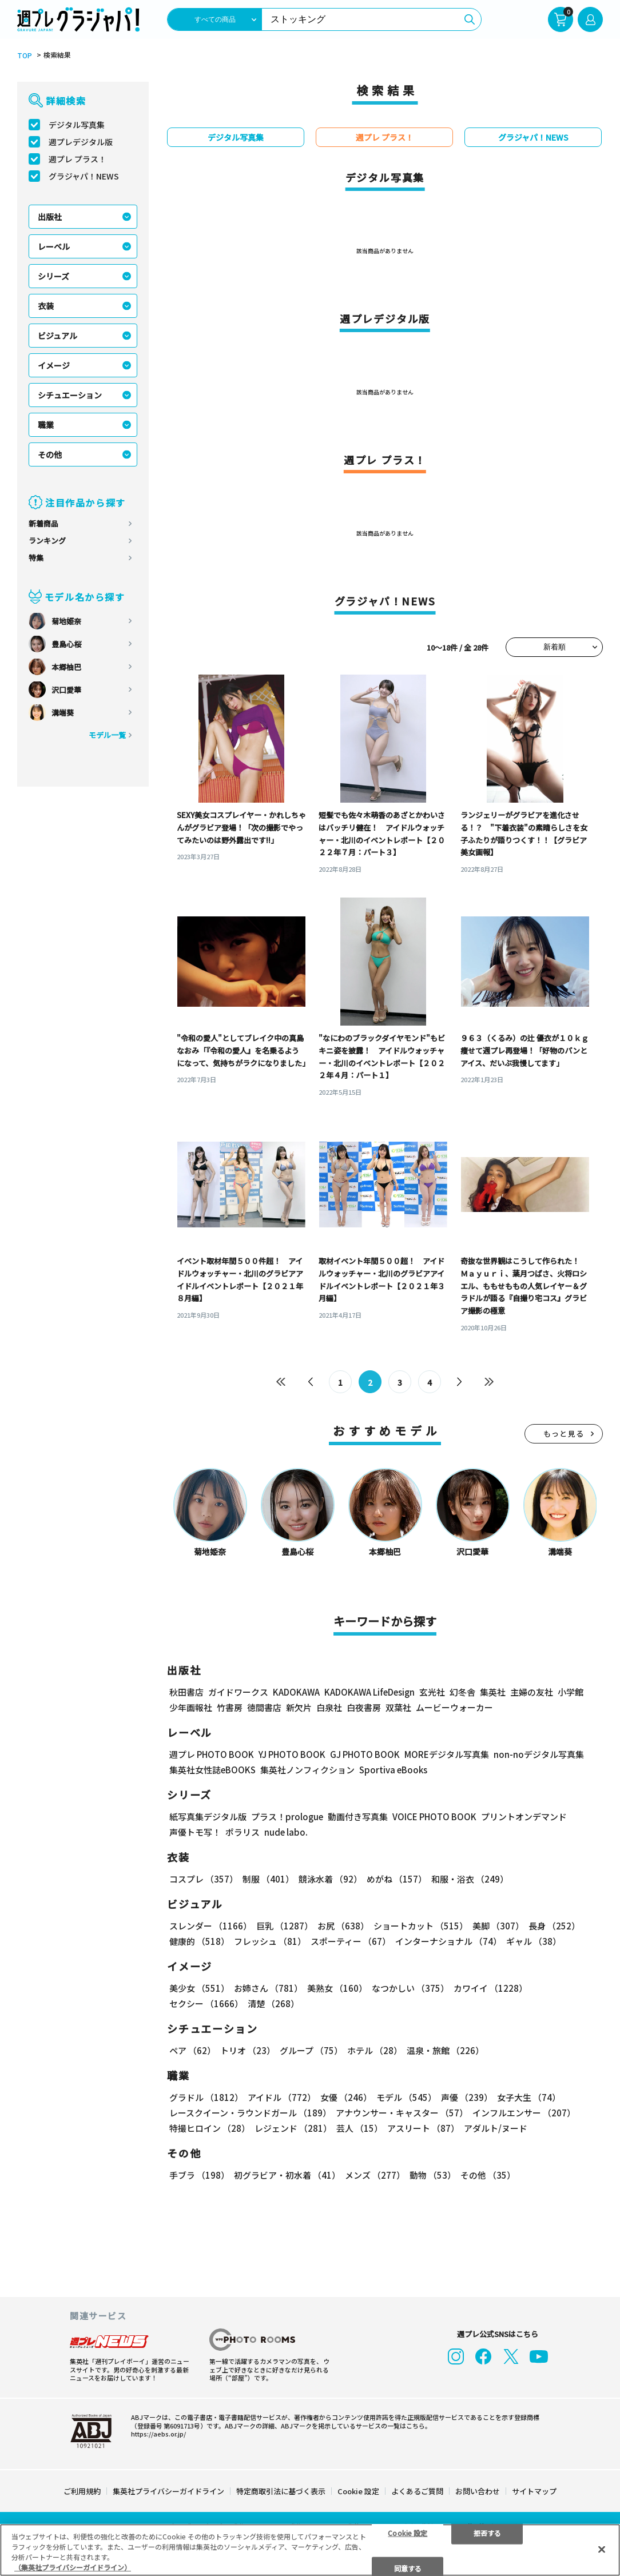 This screenshot has width=620, height=2576. Describe the element at coordinates (410, 1990) in the screenshot. I see `なつかしい` at that location.